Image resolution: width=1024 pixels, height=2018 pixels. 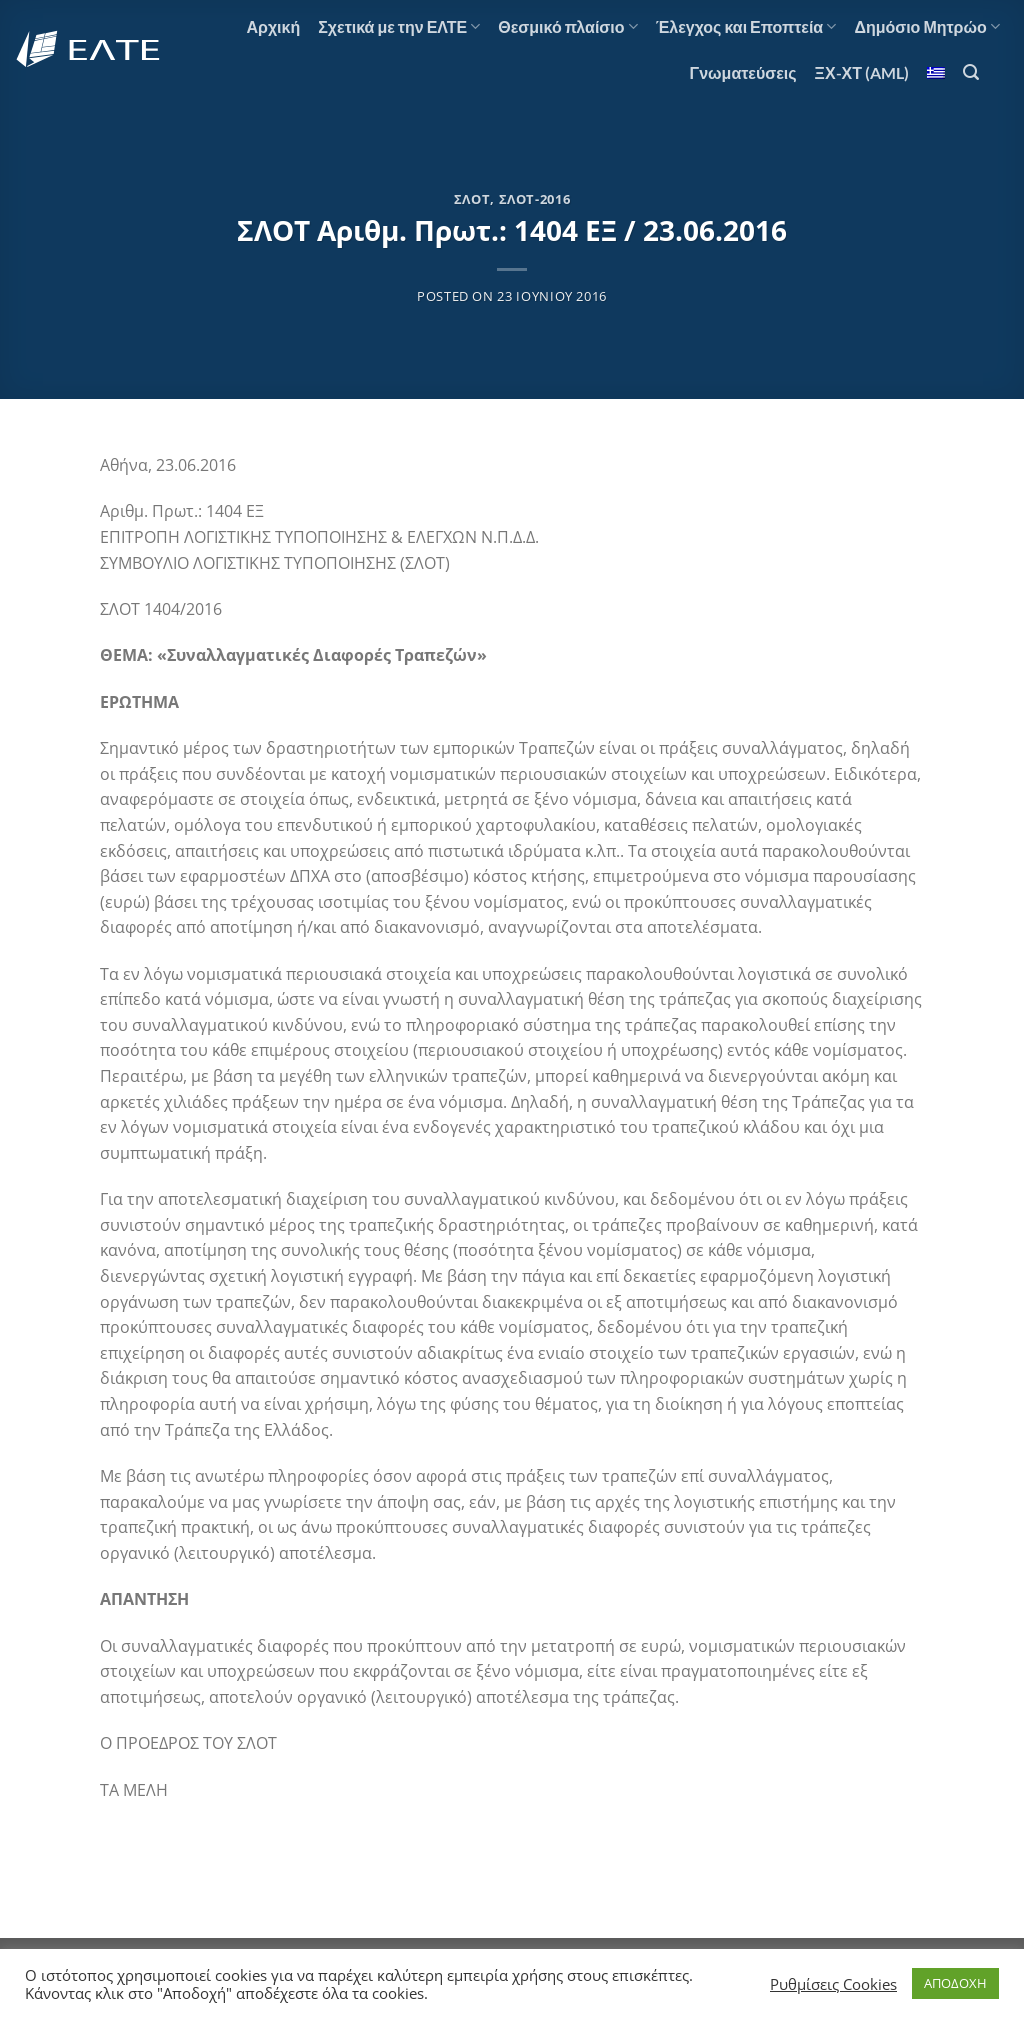 What do you see at coordinates (535, 199) in the screenshot?
I see `ΣΛΟΤ-2016` at bounding box center [535, 199].